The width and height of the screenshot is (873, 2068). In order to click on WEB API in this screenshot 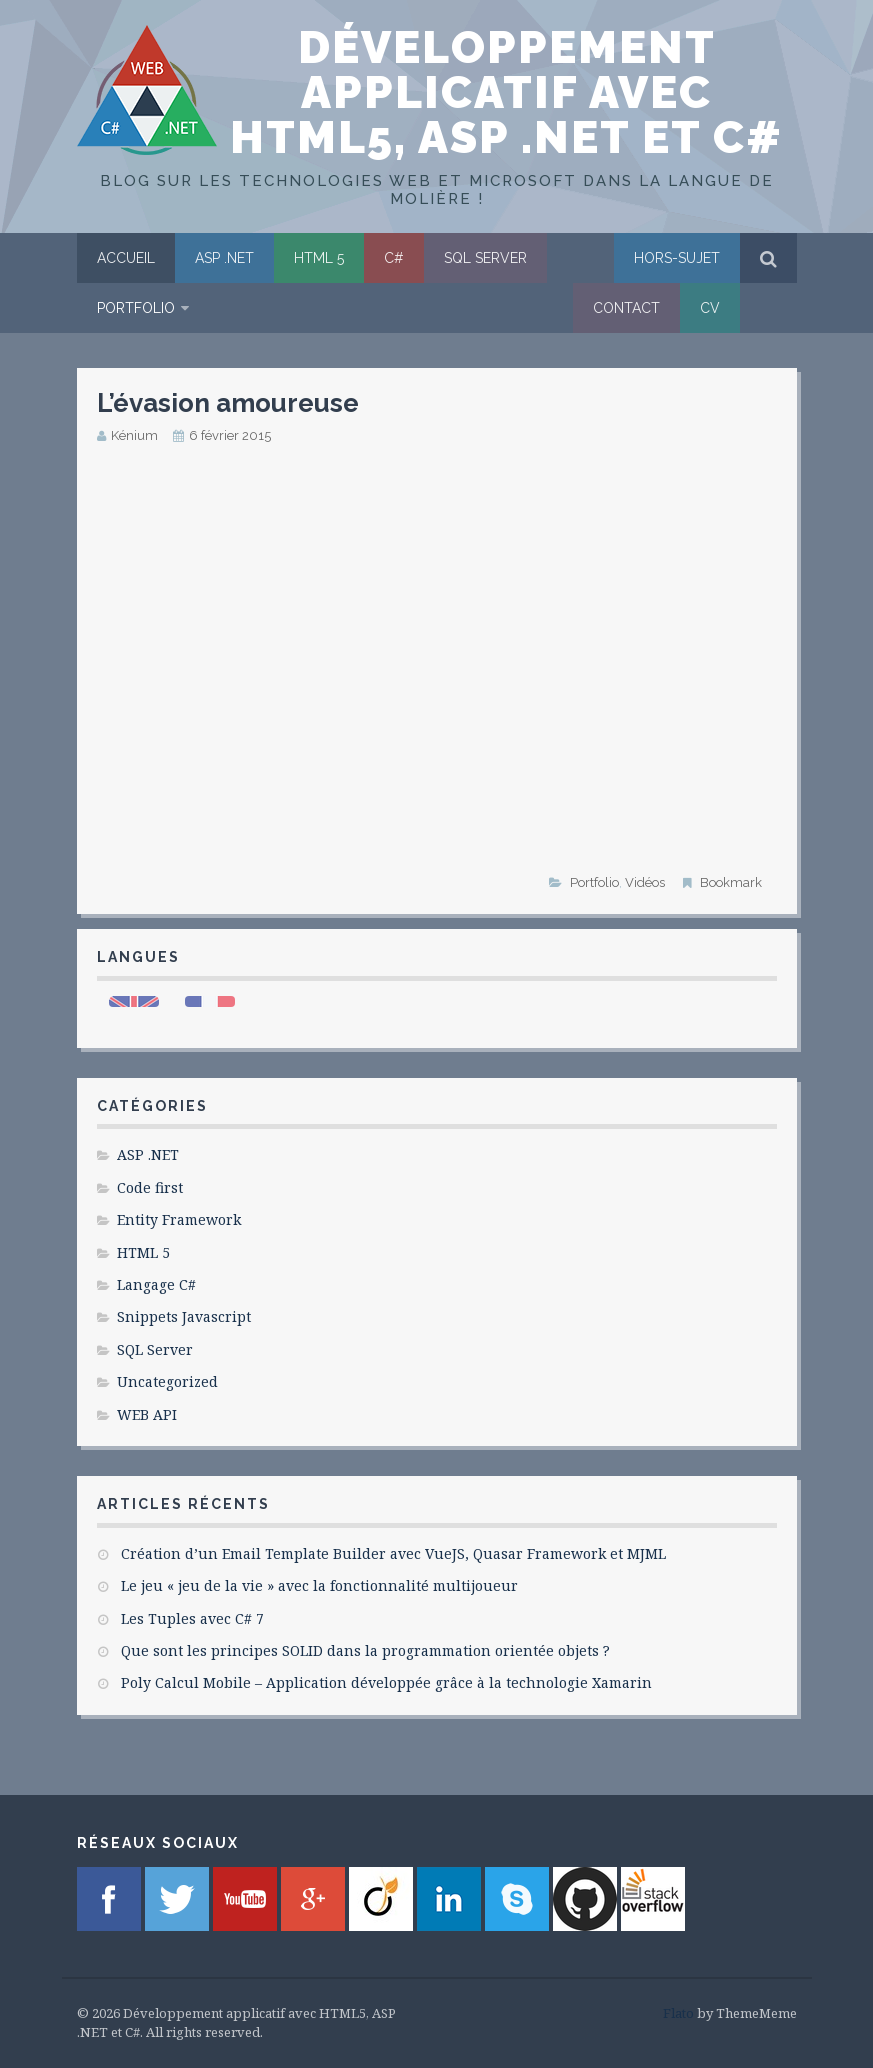, I will do `click(147, 1414)`.